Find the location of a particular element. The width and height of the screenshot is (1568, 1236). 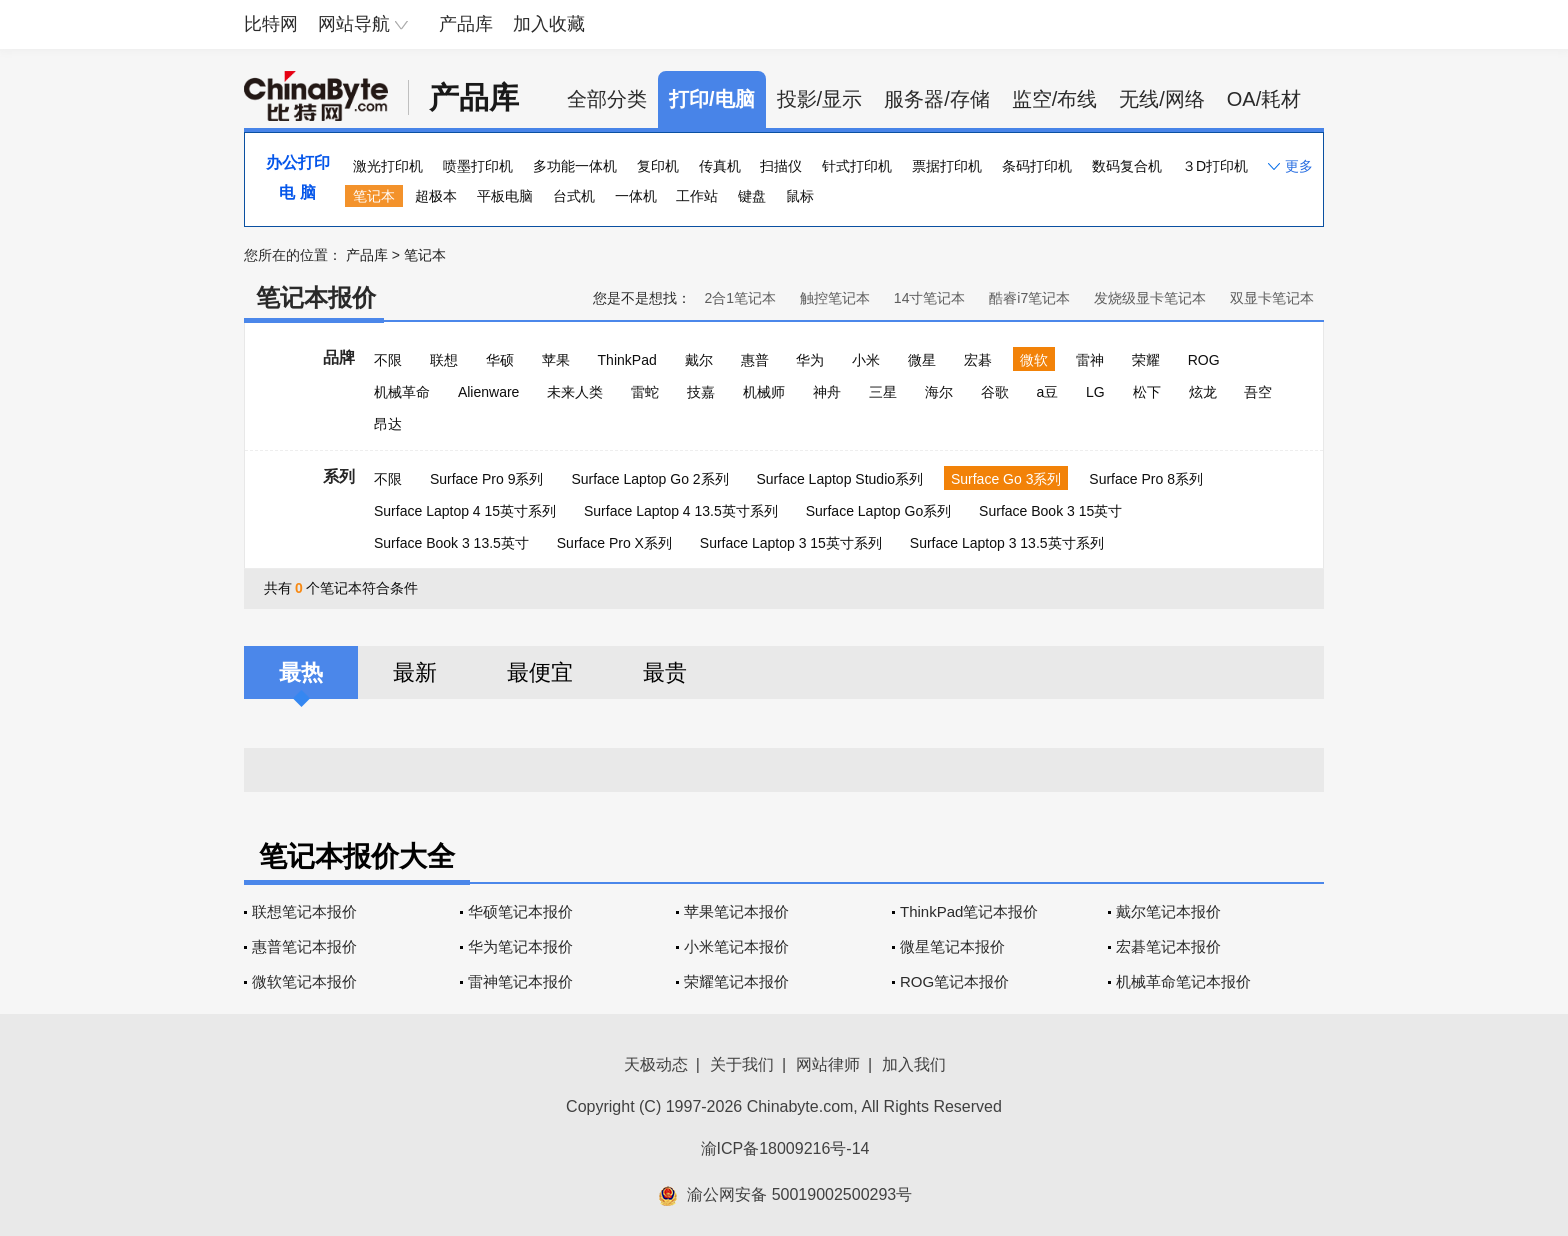

服务器/存储 is located at coordinates (937, 99).